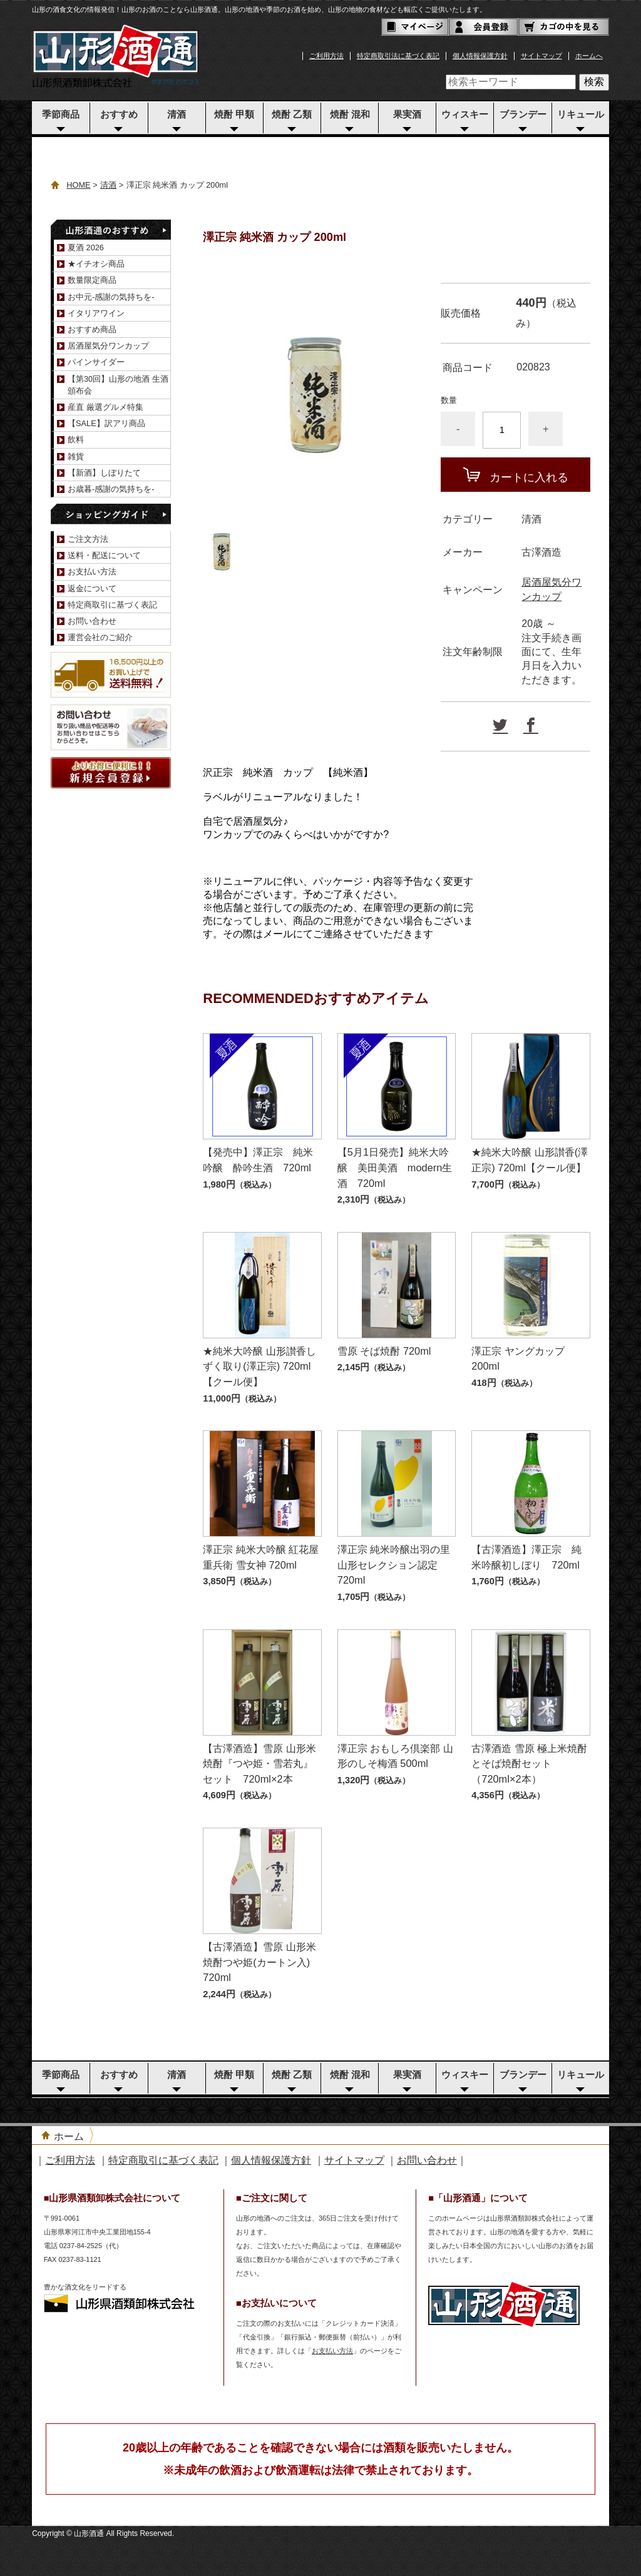 The width and height of the screenshot is (641, 2576). I want to click on 特定商取引に基づく表記, so click(112, 604).